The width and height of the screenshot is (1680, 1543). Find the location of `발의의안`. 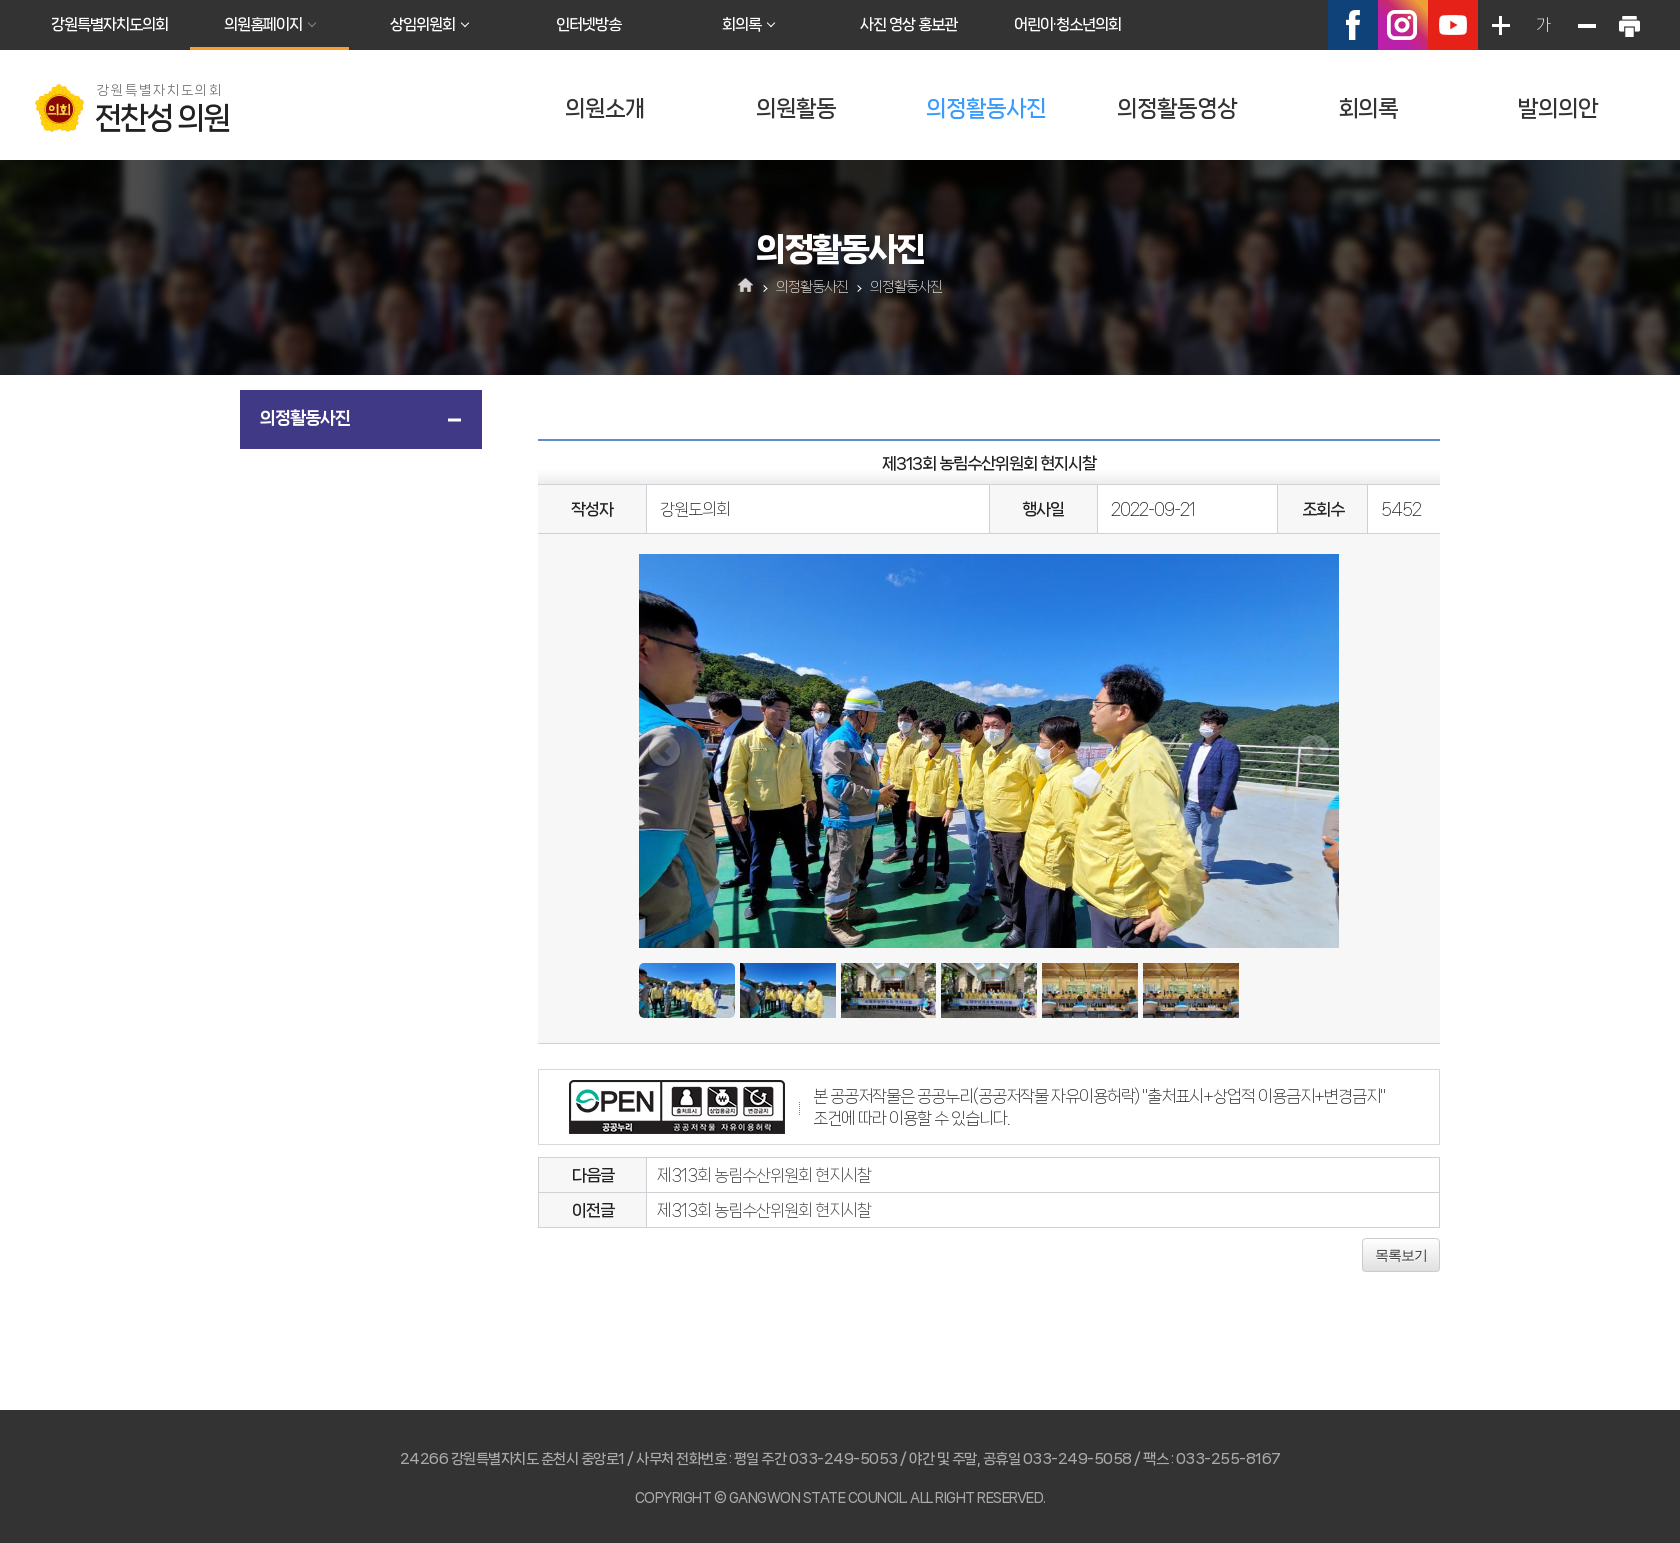

발의의안 is located at coordinates (1558, 108).